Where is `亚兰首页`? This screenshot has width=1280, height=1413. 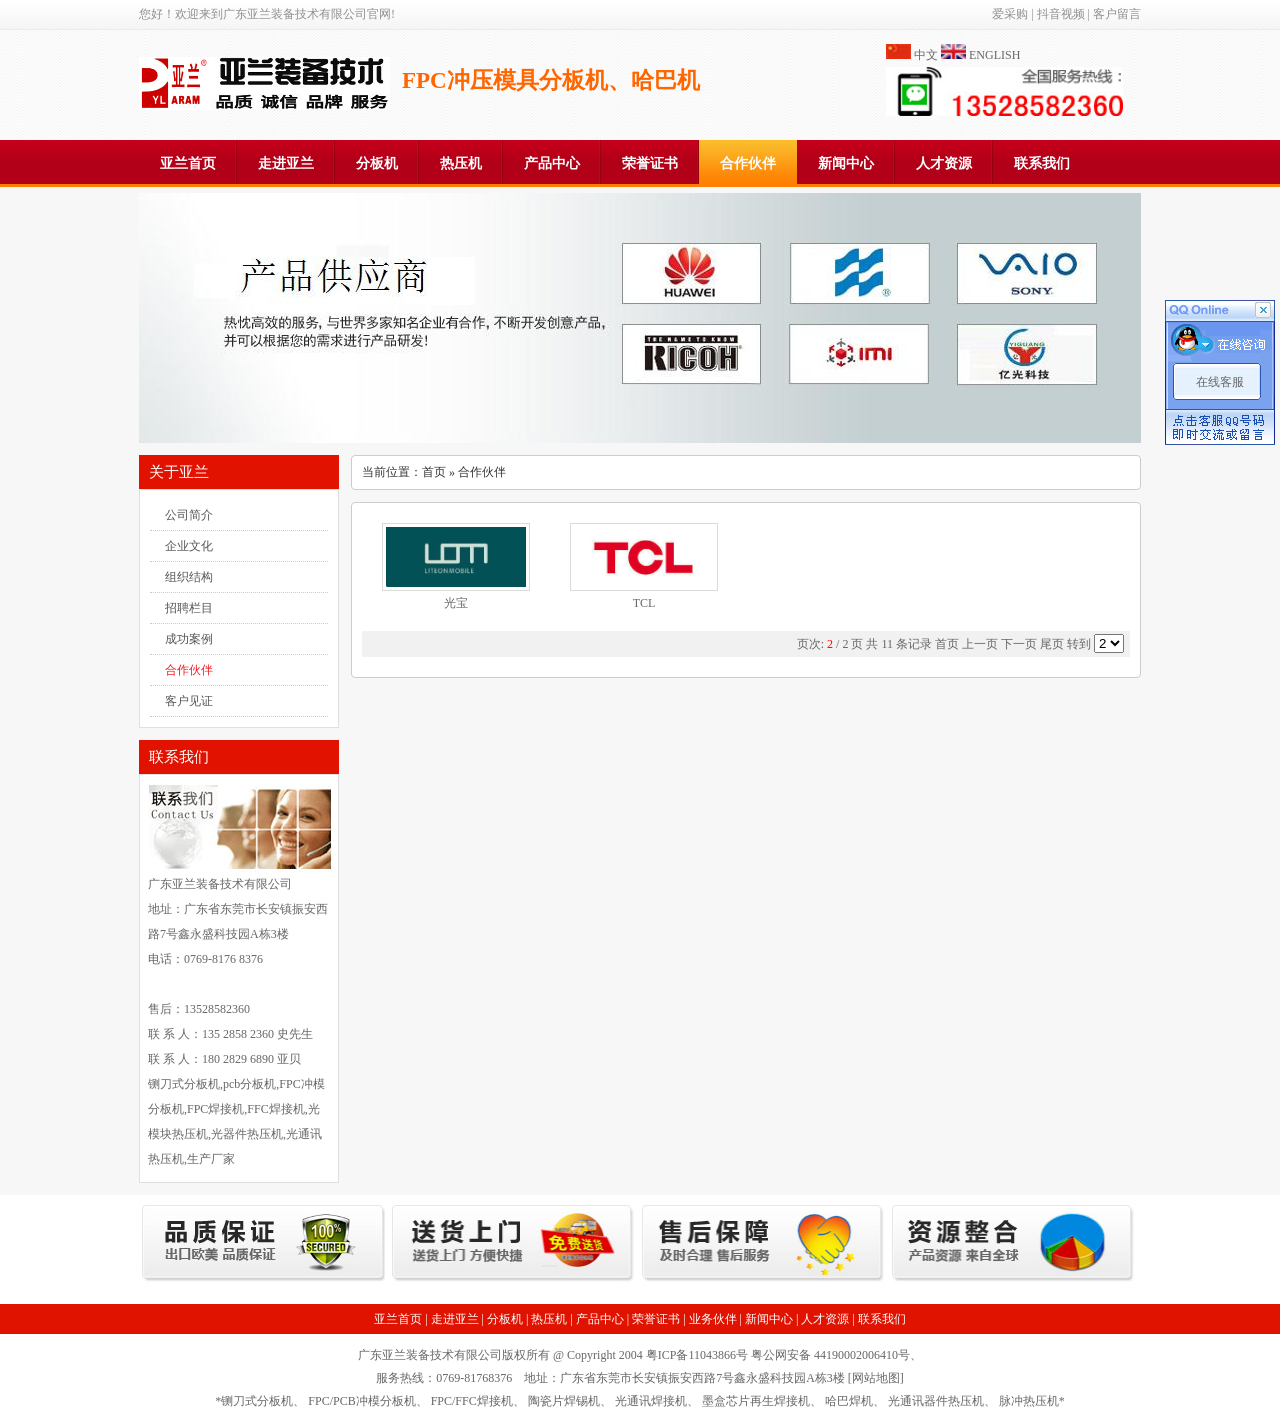
亚兰首页 is located at coordinates (188, 163).